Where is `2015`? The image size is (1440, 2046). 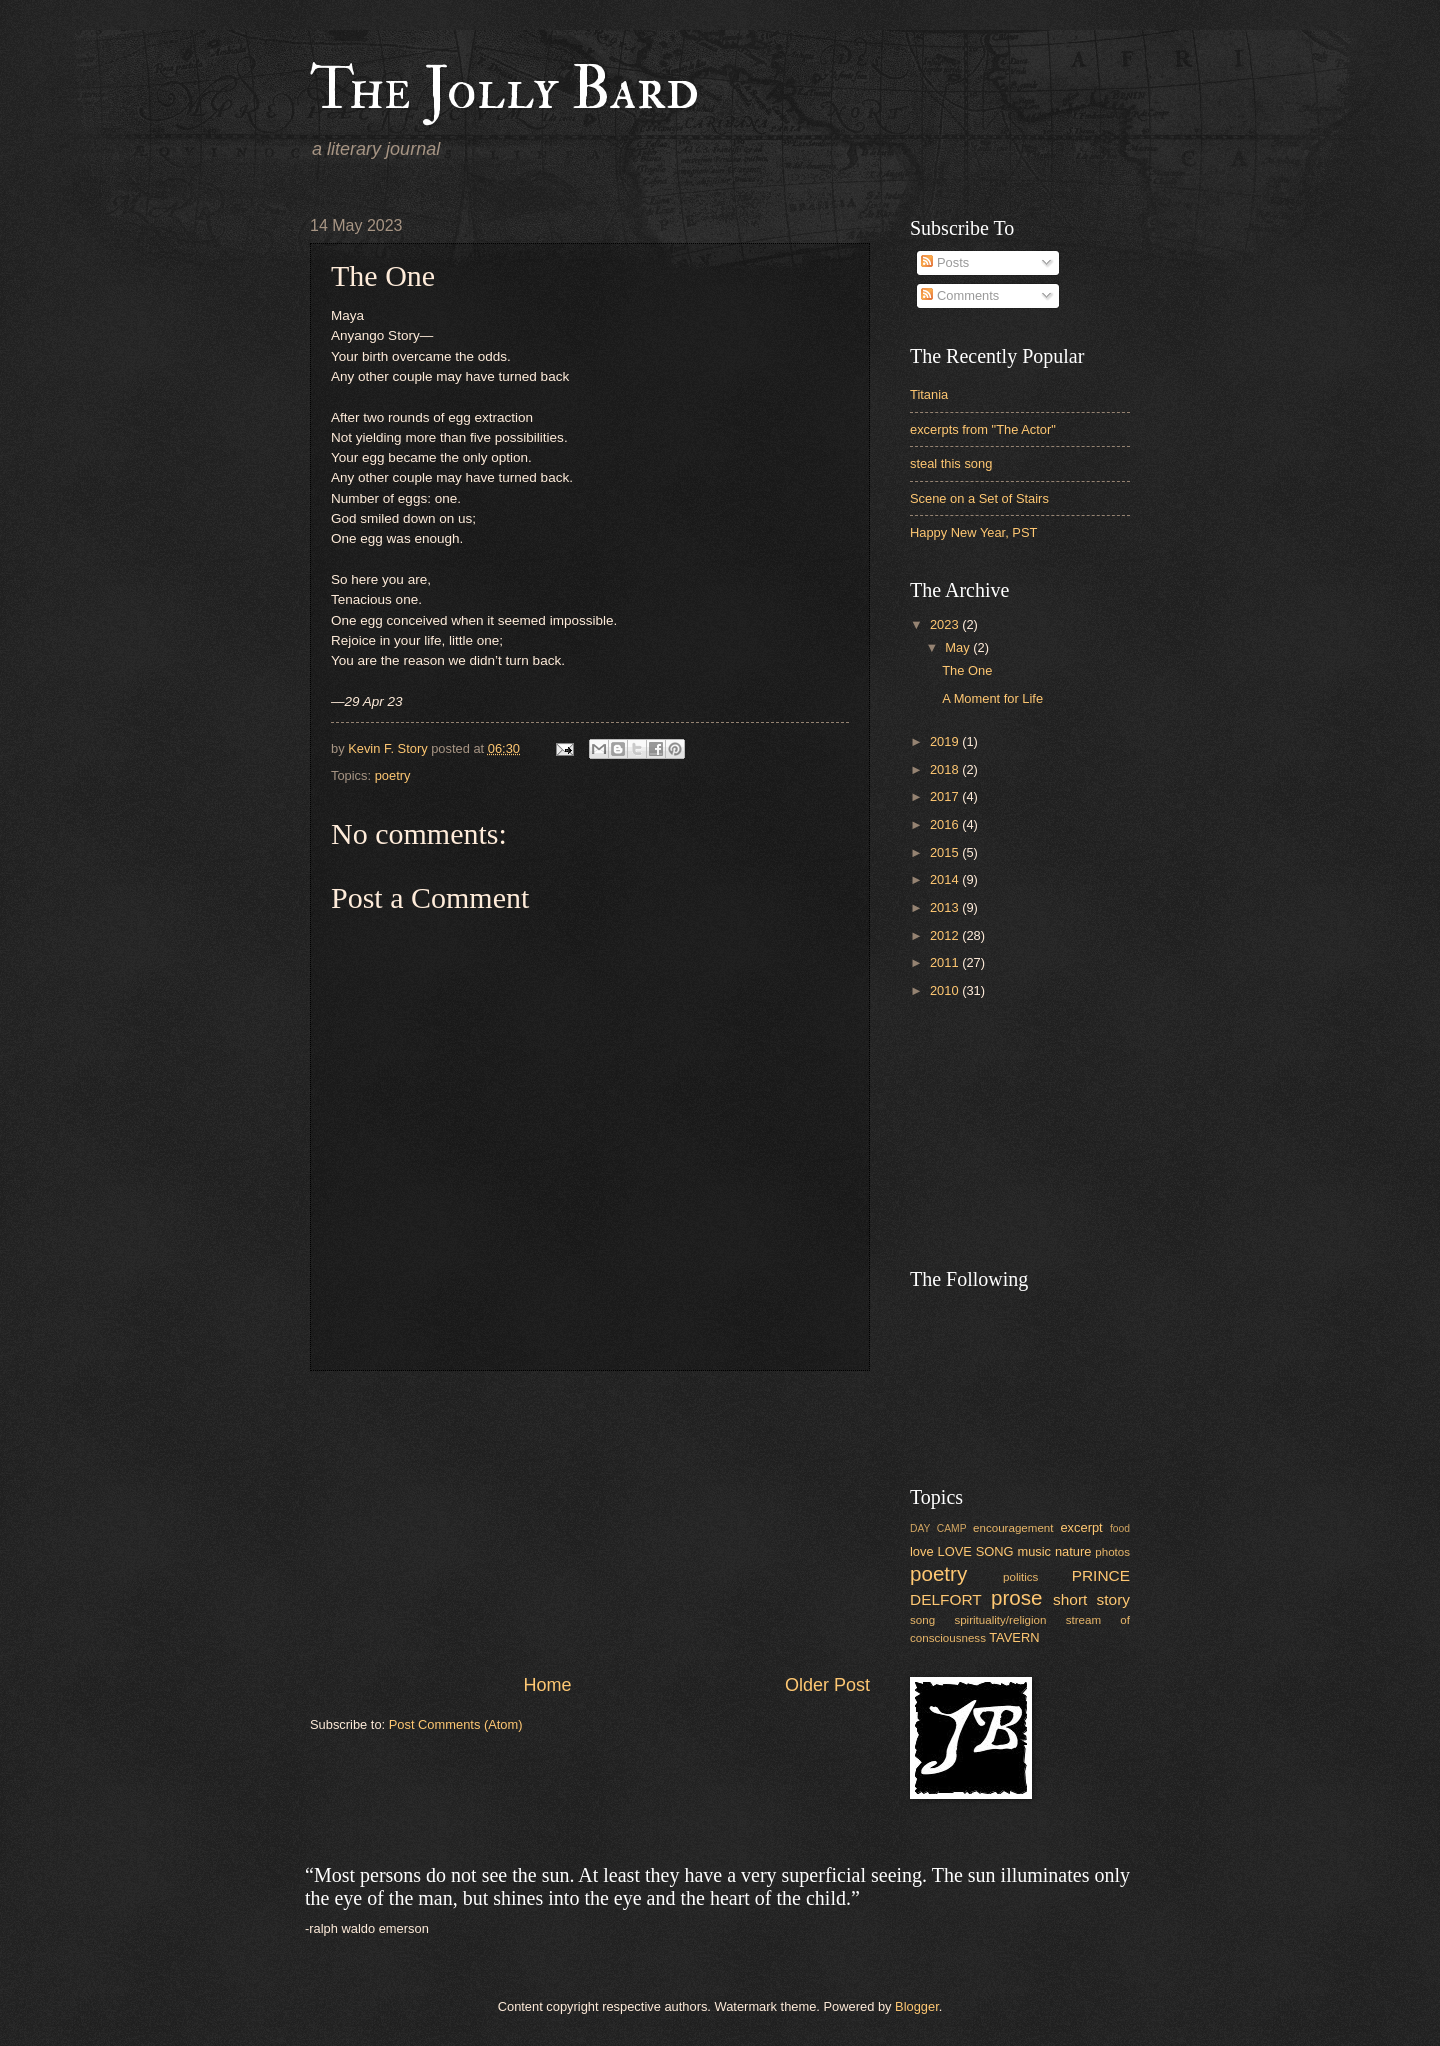
2015 is located at coordinates (946, 852).